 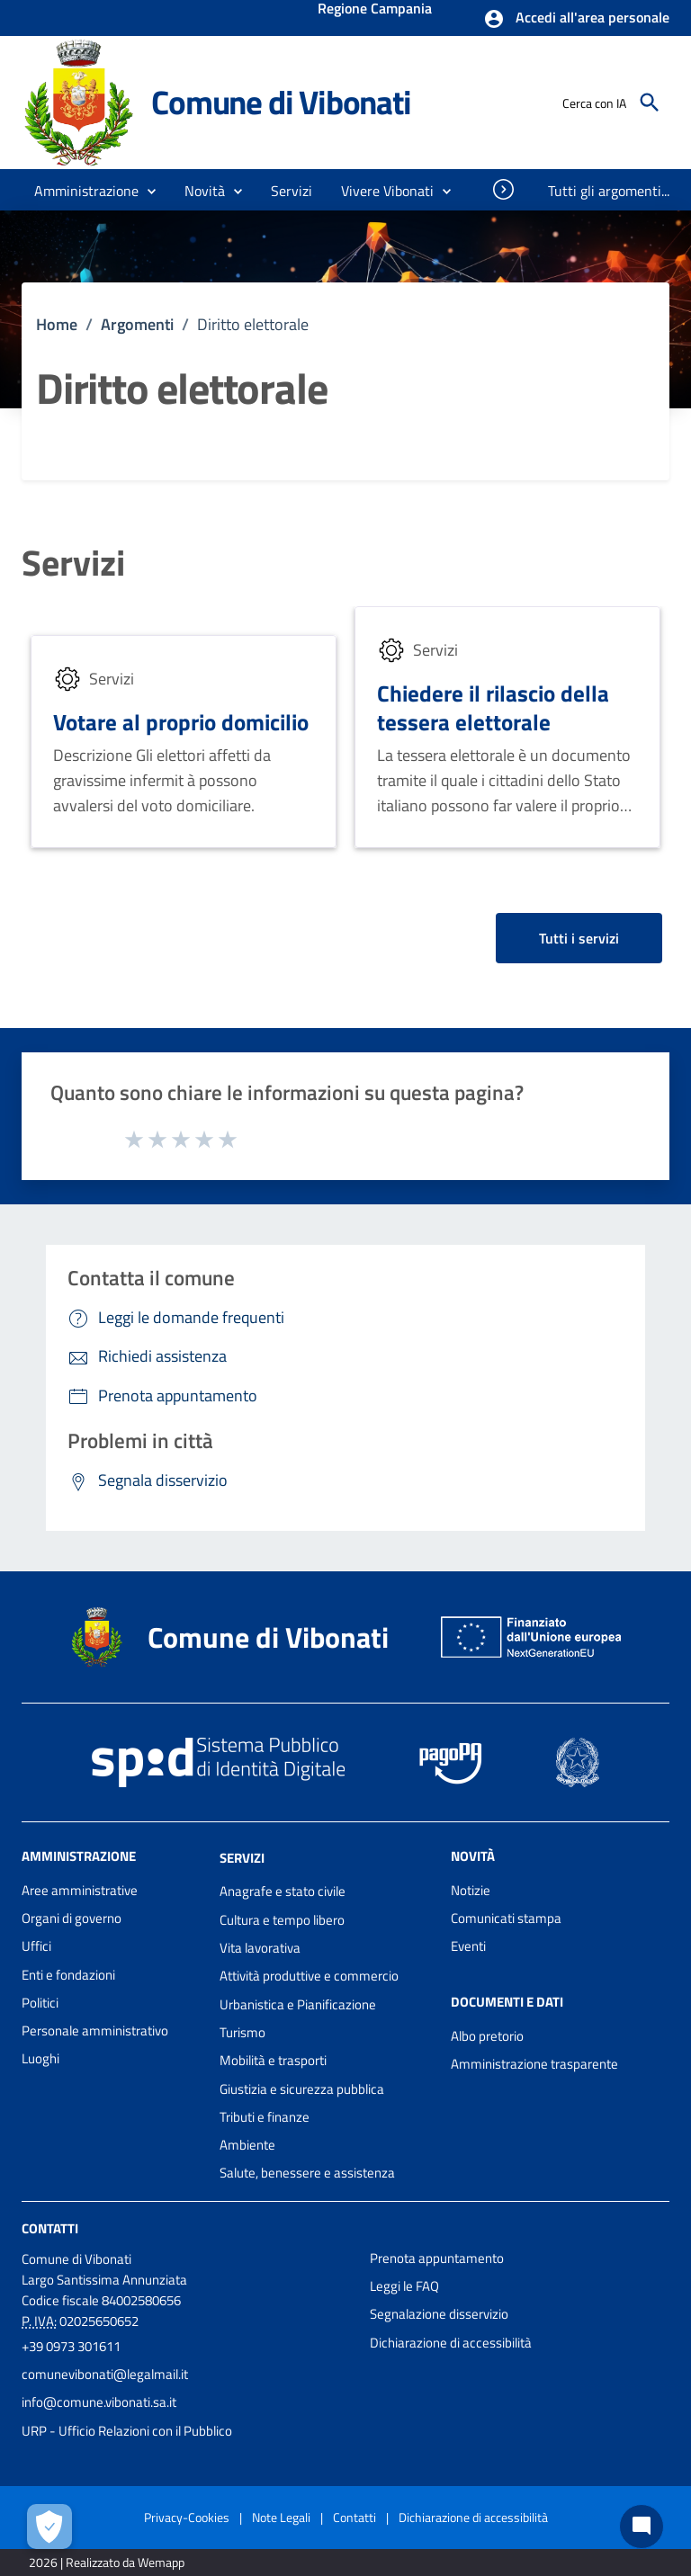 I want to click on Organi di governo, so click(x=71, y=1918).